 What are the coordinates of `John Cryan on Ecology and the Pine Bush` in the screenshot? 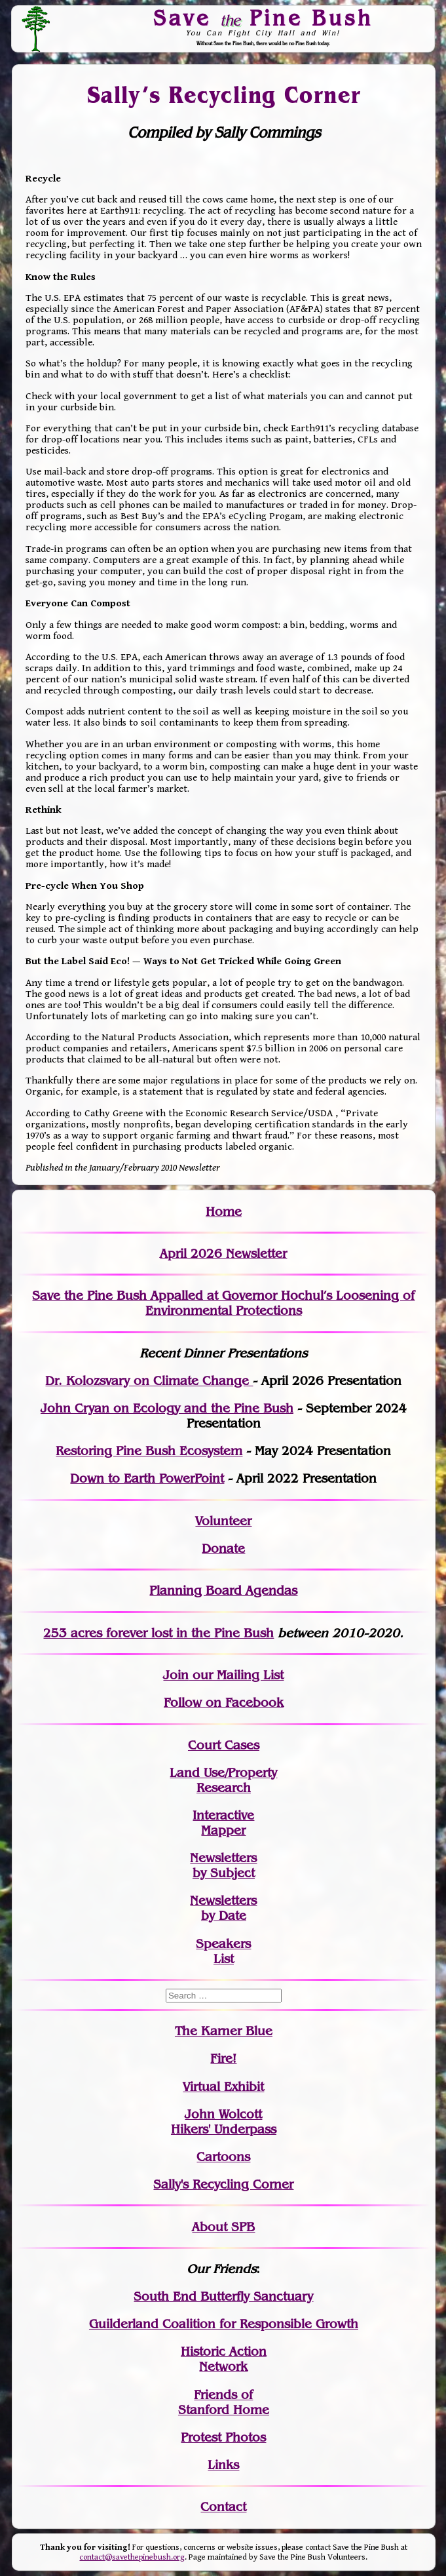 It's located at (167, 1408).